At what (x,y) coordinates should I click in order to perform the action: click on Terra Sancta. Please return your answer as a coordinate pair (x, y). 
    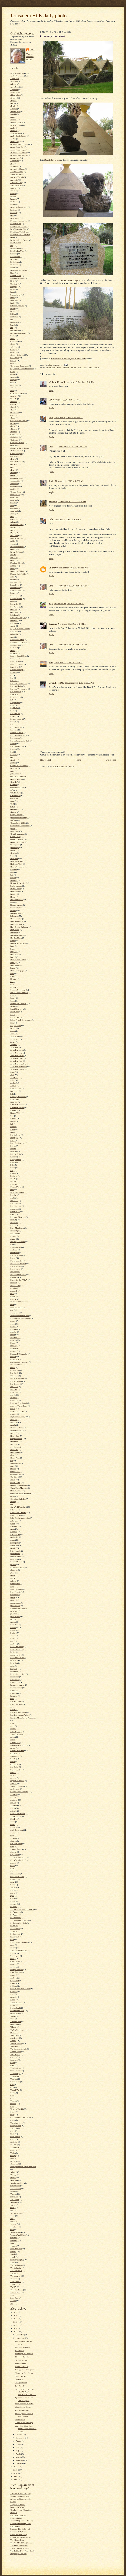
    Looking at the image, I should click on (15, 2054).